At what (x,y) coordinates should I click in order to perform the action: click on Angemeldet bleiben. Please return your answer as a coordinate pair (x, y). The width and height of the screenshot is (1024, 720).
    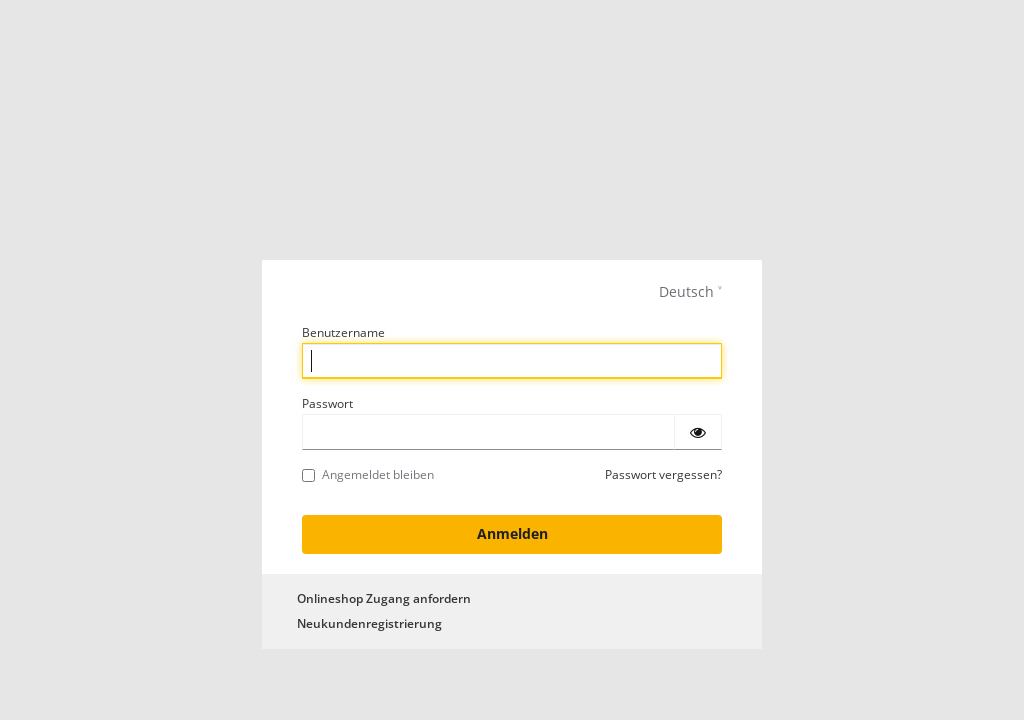
    Looking at the image, I should click on (368, 474).